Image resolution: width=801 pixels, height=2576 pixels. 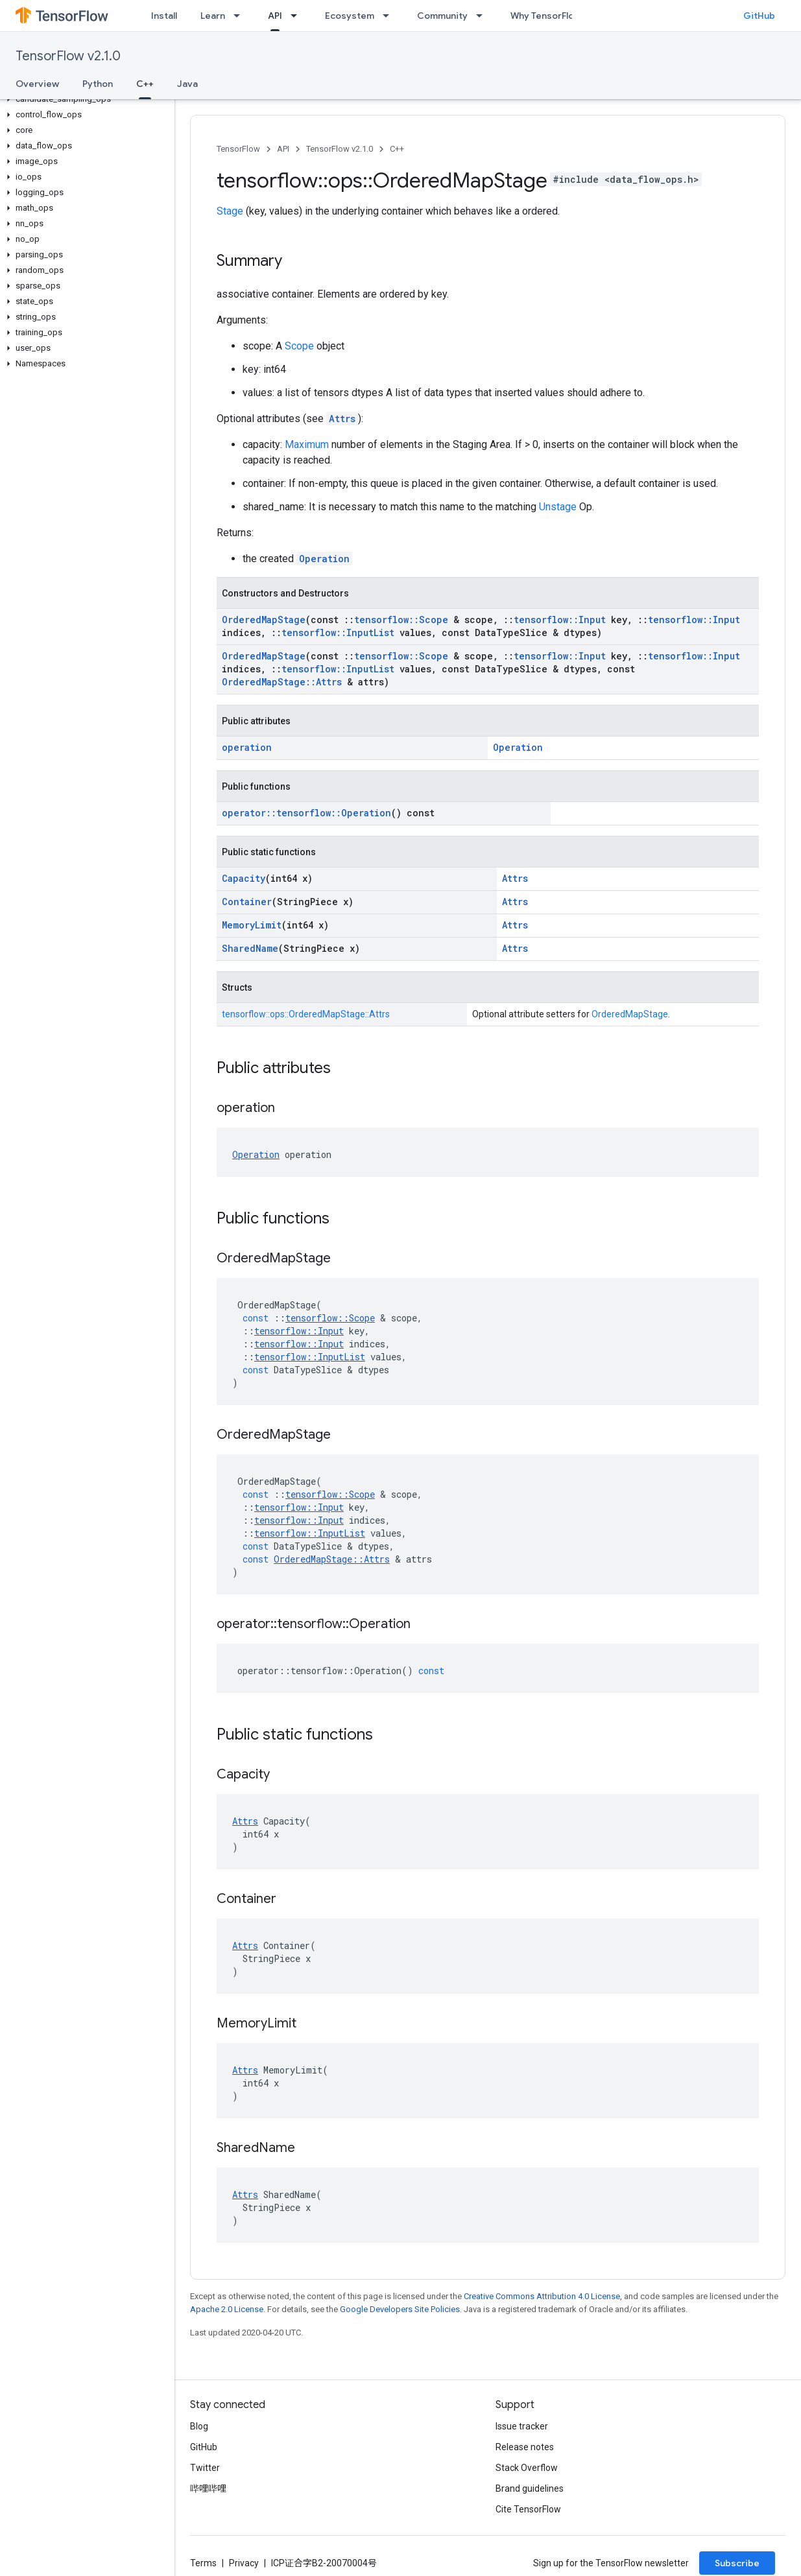 What do you see at coordinates (243, 878) in the screenshot?
I see `Capacity` at bounding box center [243, 878].